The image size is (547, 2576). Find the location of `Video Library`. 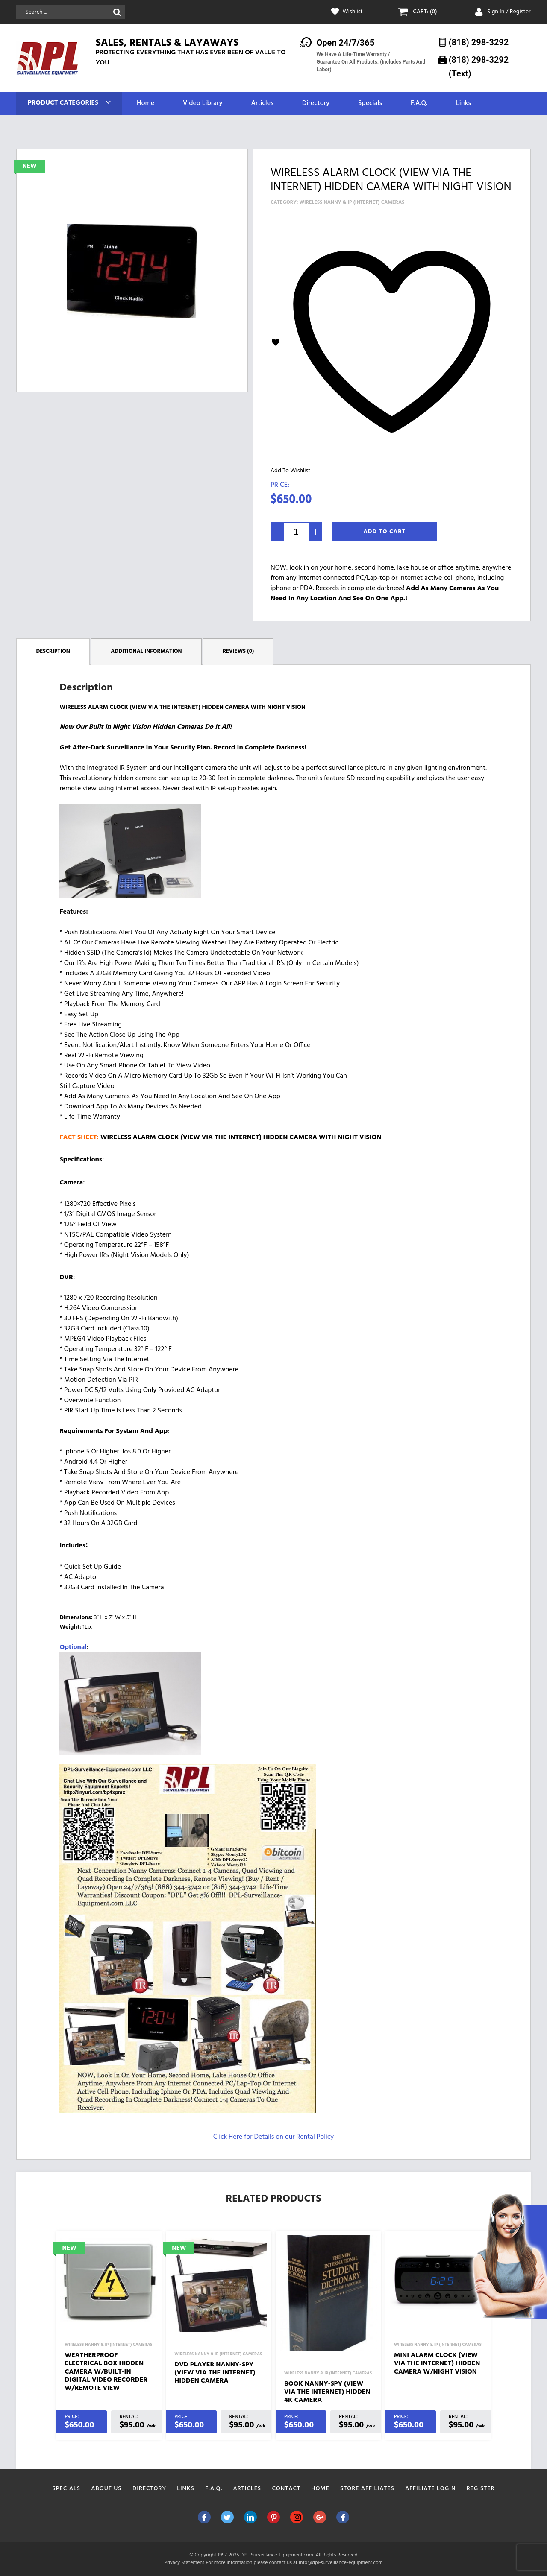

Video Library is located at coordinates (203, 103).